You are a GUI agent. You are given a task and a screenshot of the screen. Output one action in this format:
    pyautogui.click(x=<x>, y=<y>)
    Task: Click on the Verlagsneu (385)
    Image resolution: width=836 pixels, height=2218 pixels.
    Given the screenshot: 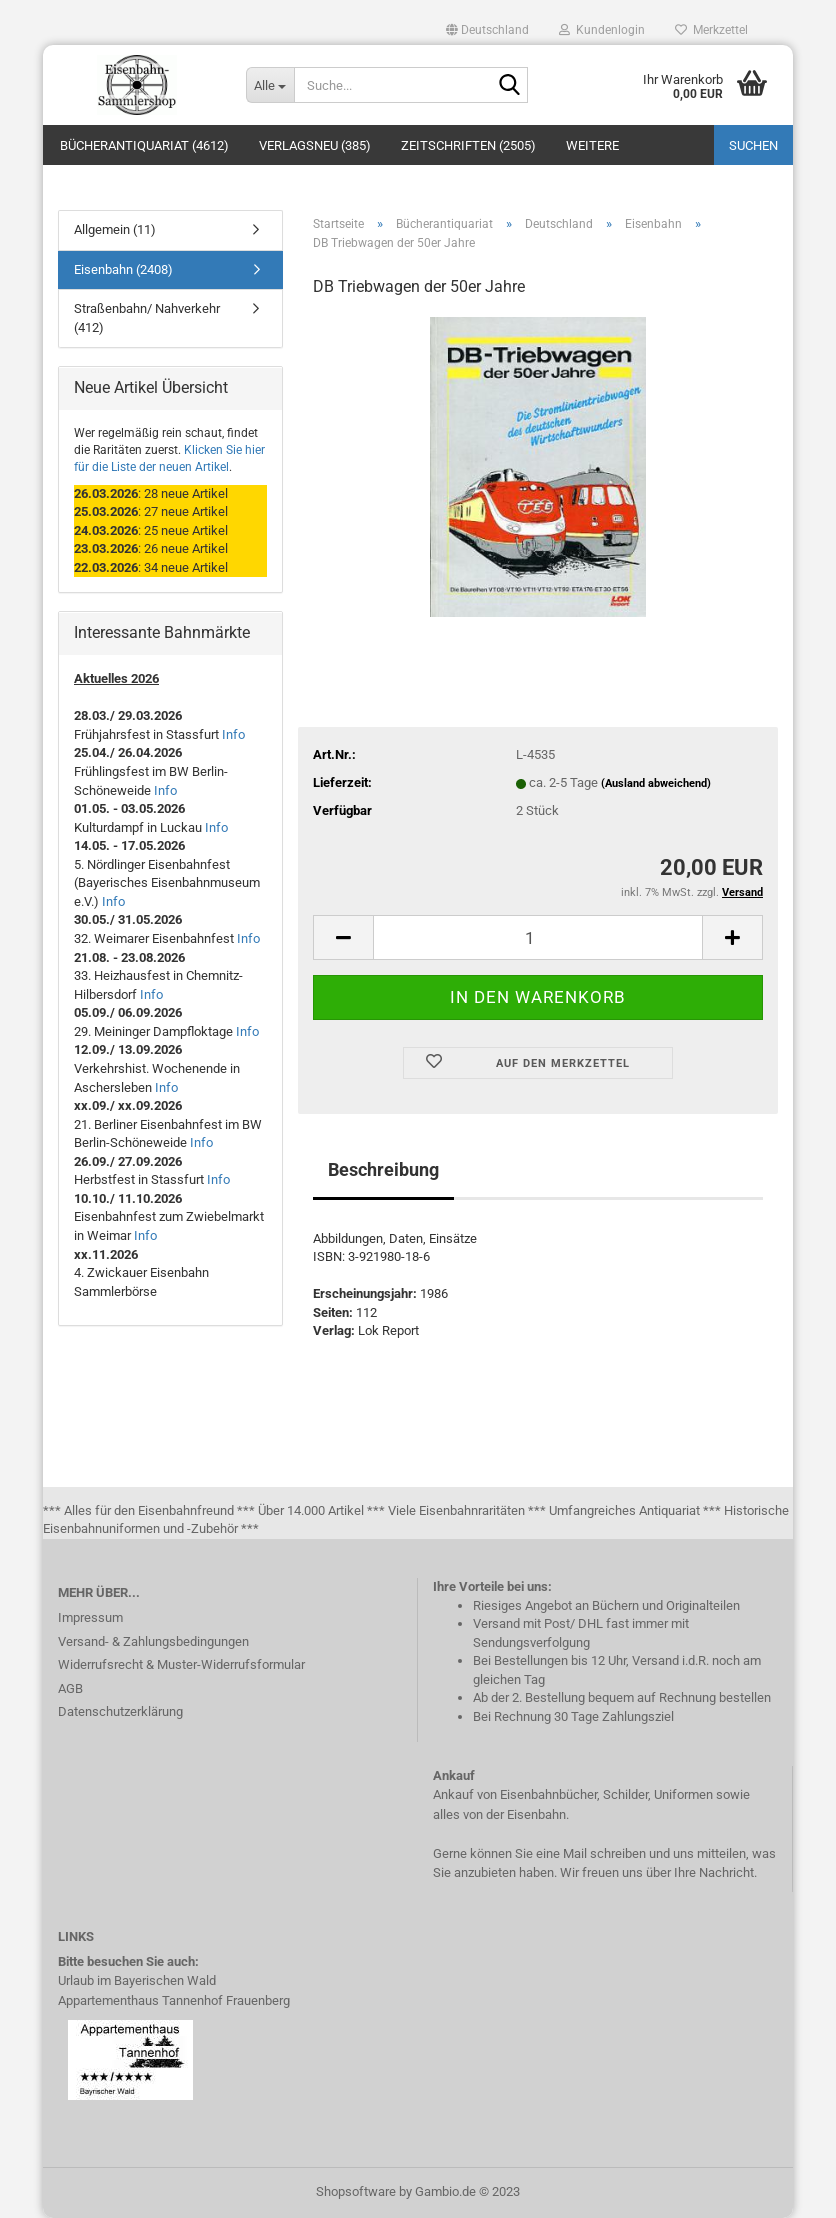 What is the action you would take?
    pyautogui.click(x=315, y=145)
    